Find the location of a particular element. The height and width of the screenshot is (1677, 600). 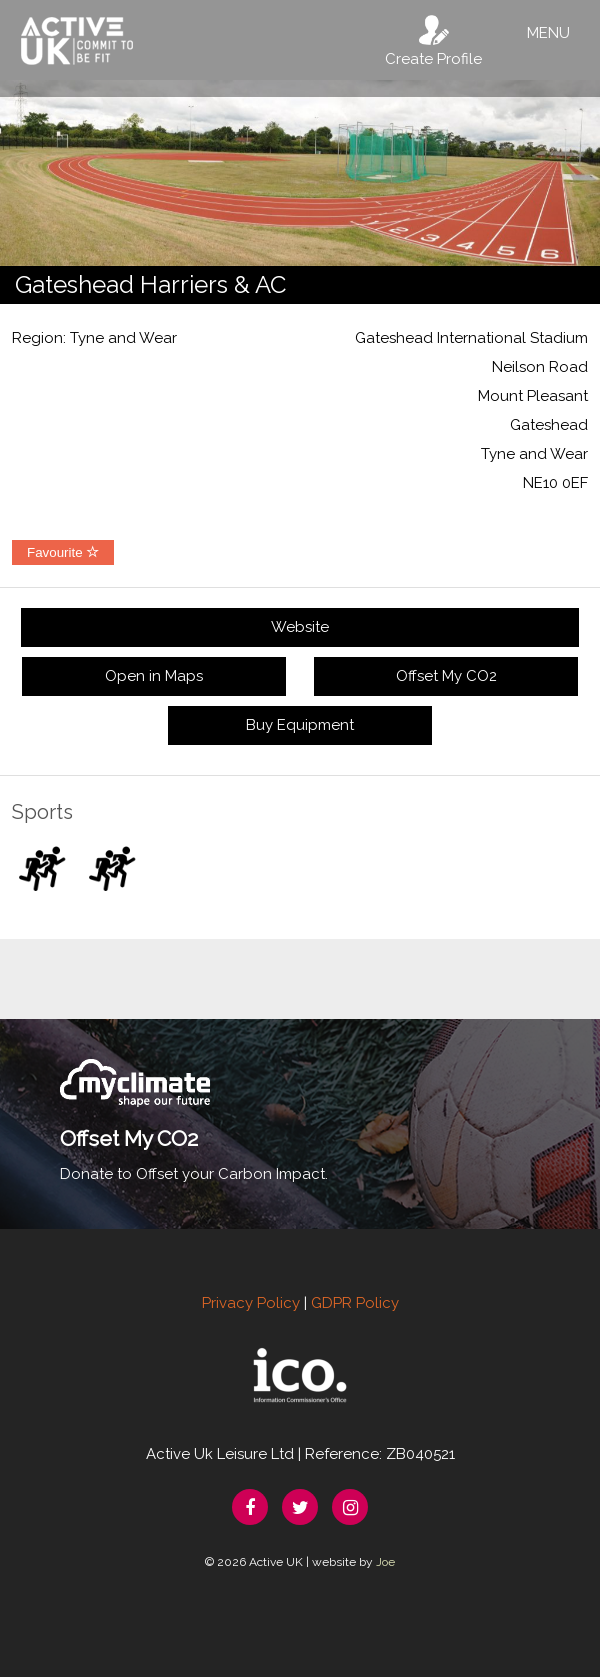

Privacy Policy is located at coordinates (251, 1303).